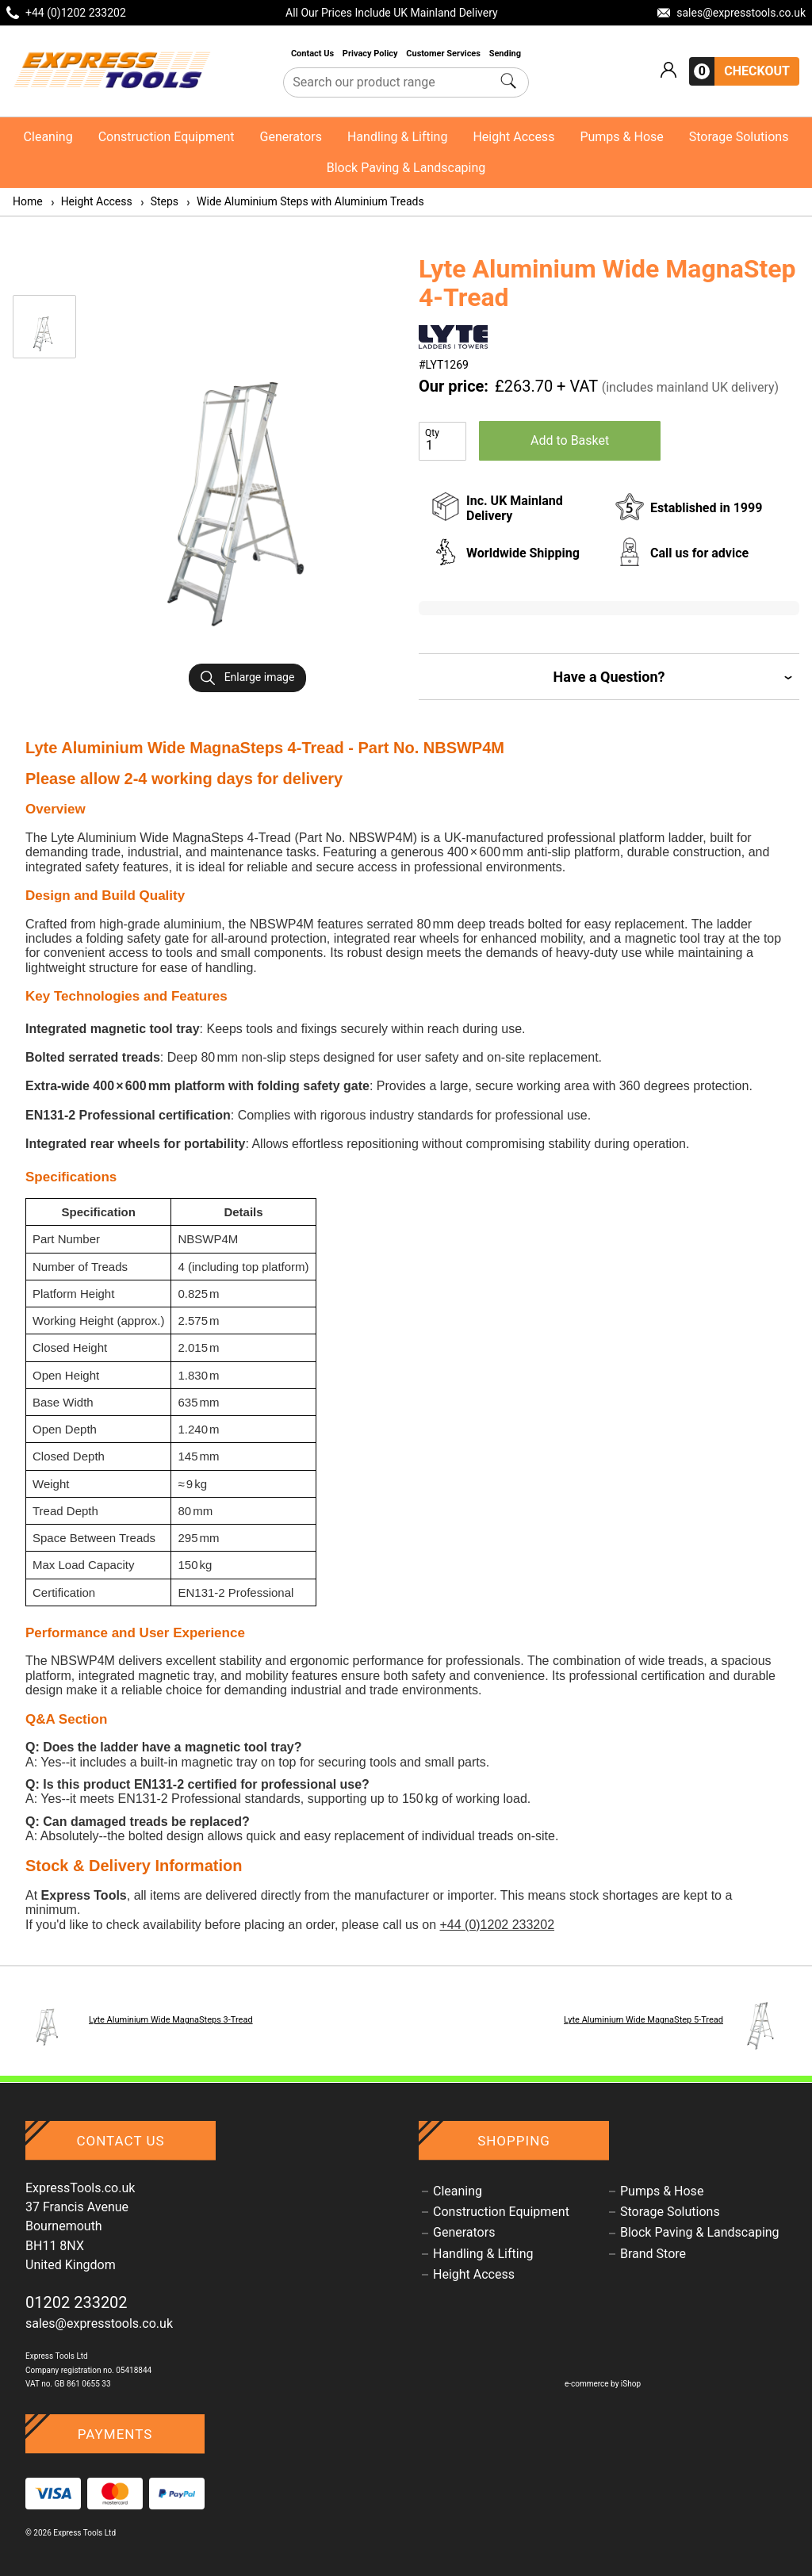 This screenshot has height=2576, width=812. I want to click on sales@expresstools.co.uk, so click(99, 2323).